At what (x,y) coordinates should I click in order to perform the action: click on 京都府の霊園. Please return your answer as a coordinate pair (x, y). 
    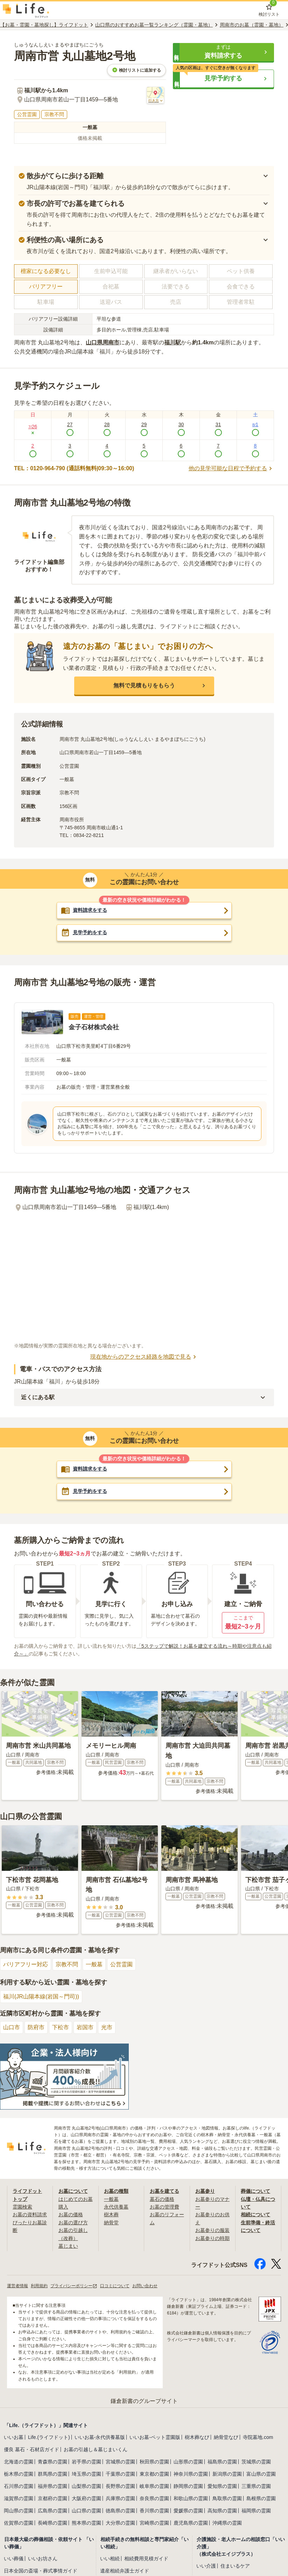
    Looking at the image, I should click on (52, 2498).